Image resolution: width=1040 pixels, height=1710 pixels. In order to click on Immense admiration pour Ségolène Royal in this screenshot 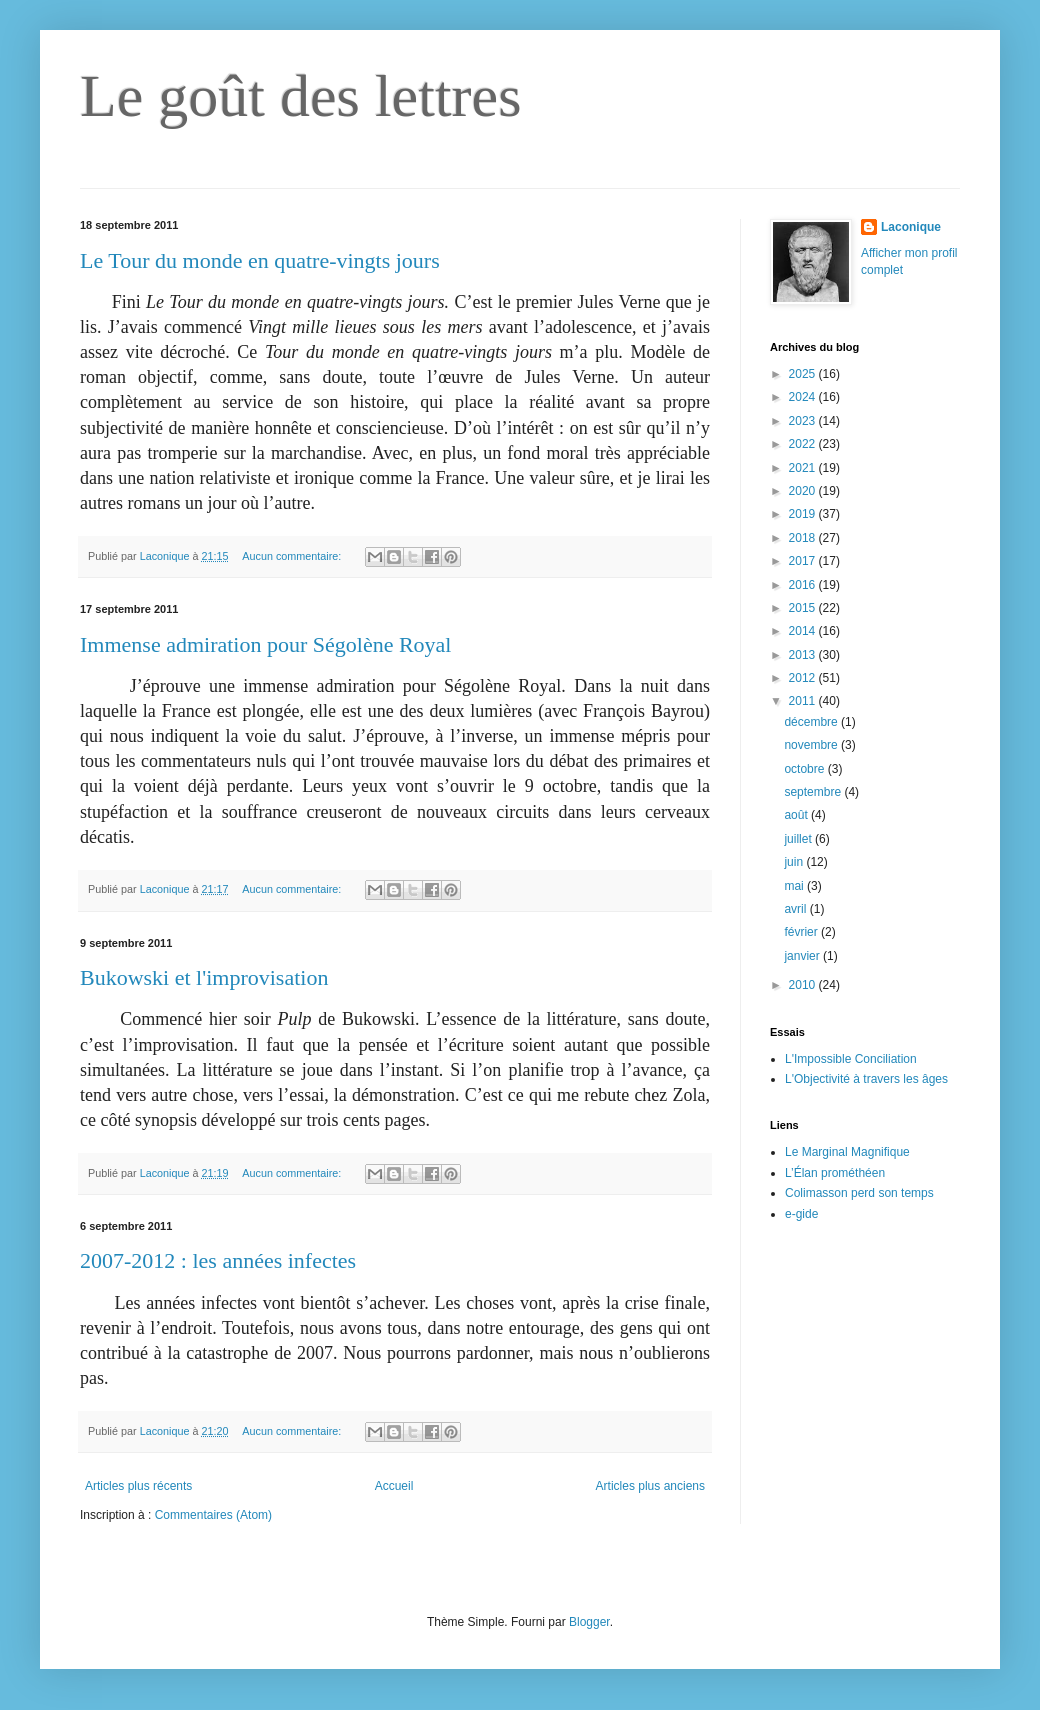, I will do `click(265, 644)`.